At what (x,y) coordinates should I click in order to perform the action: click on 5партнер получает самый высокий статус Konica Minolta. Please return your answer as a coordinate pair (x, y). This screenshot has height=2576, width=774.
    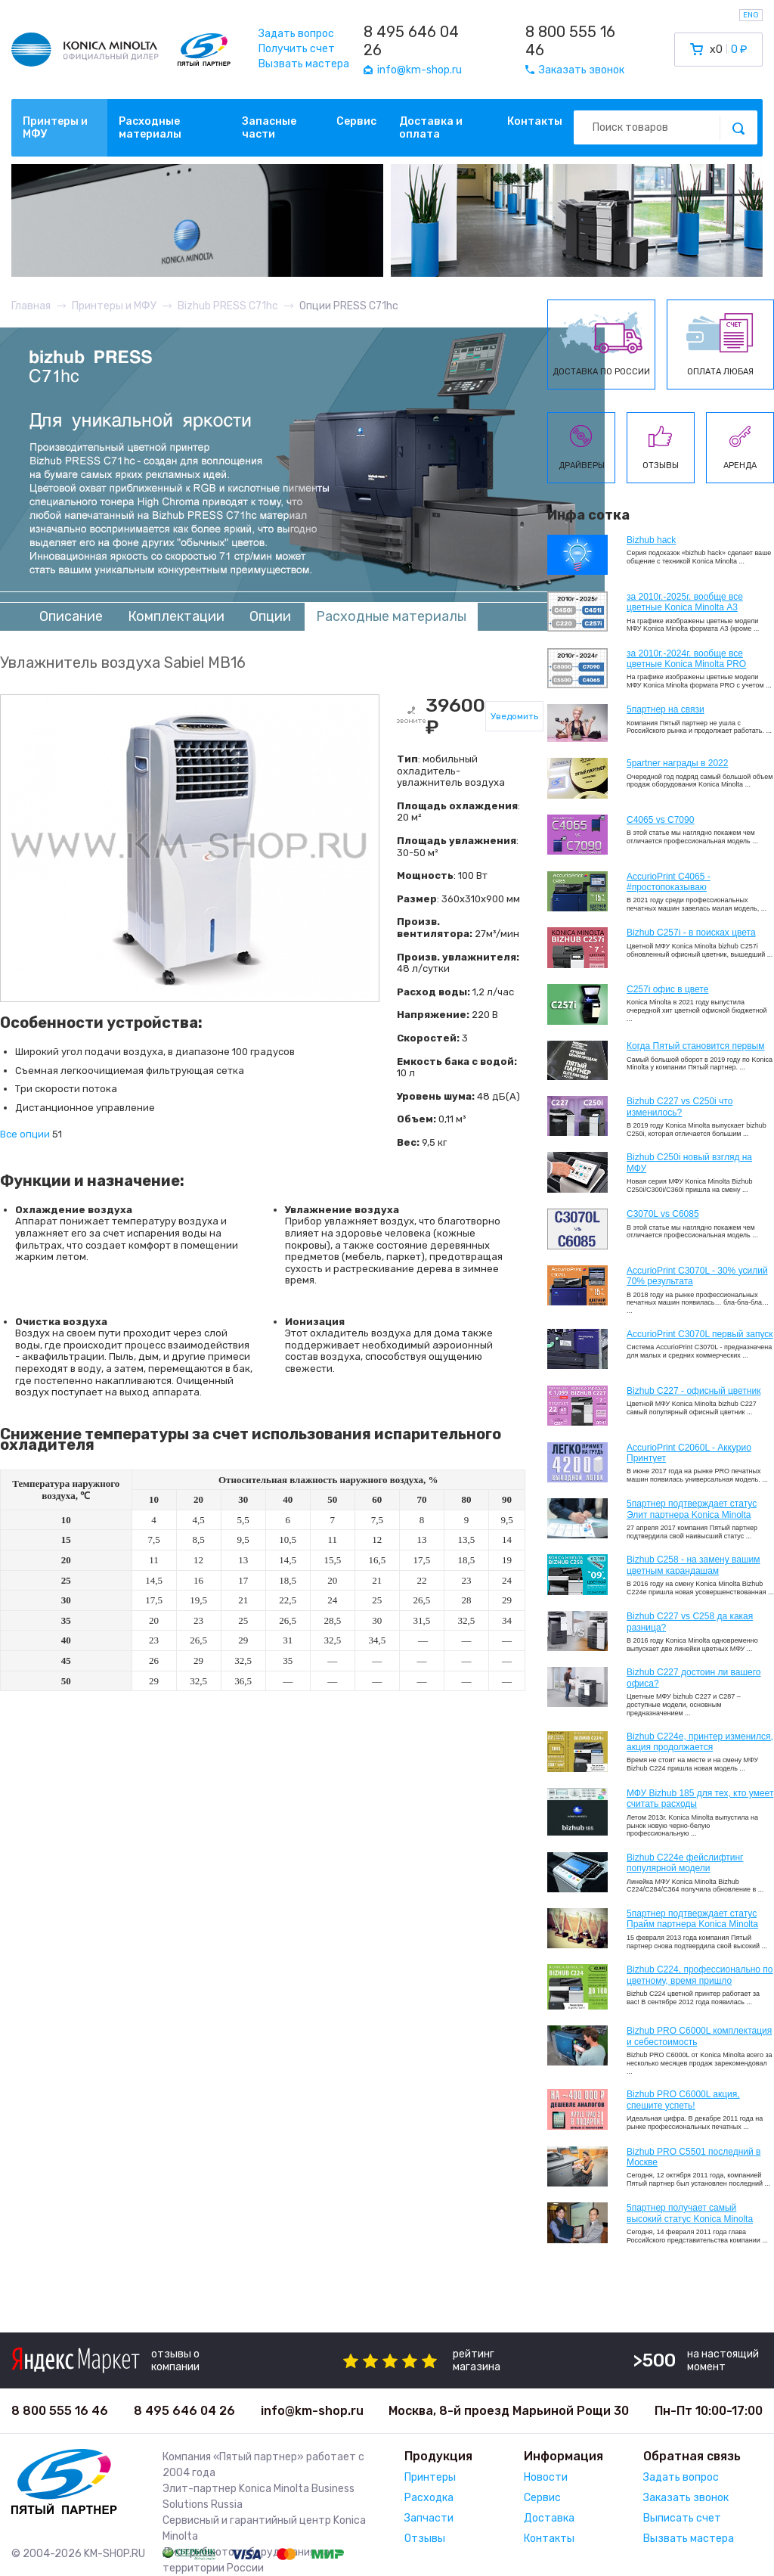
    Looking at the image, I should click on (690, 2213).